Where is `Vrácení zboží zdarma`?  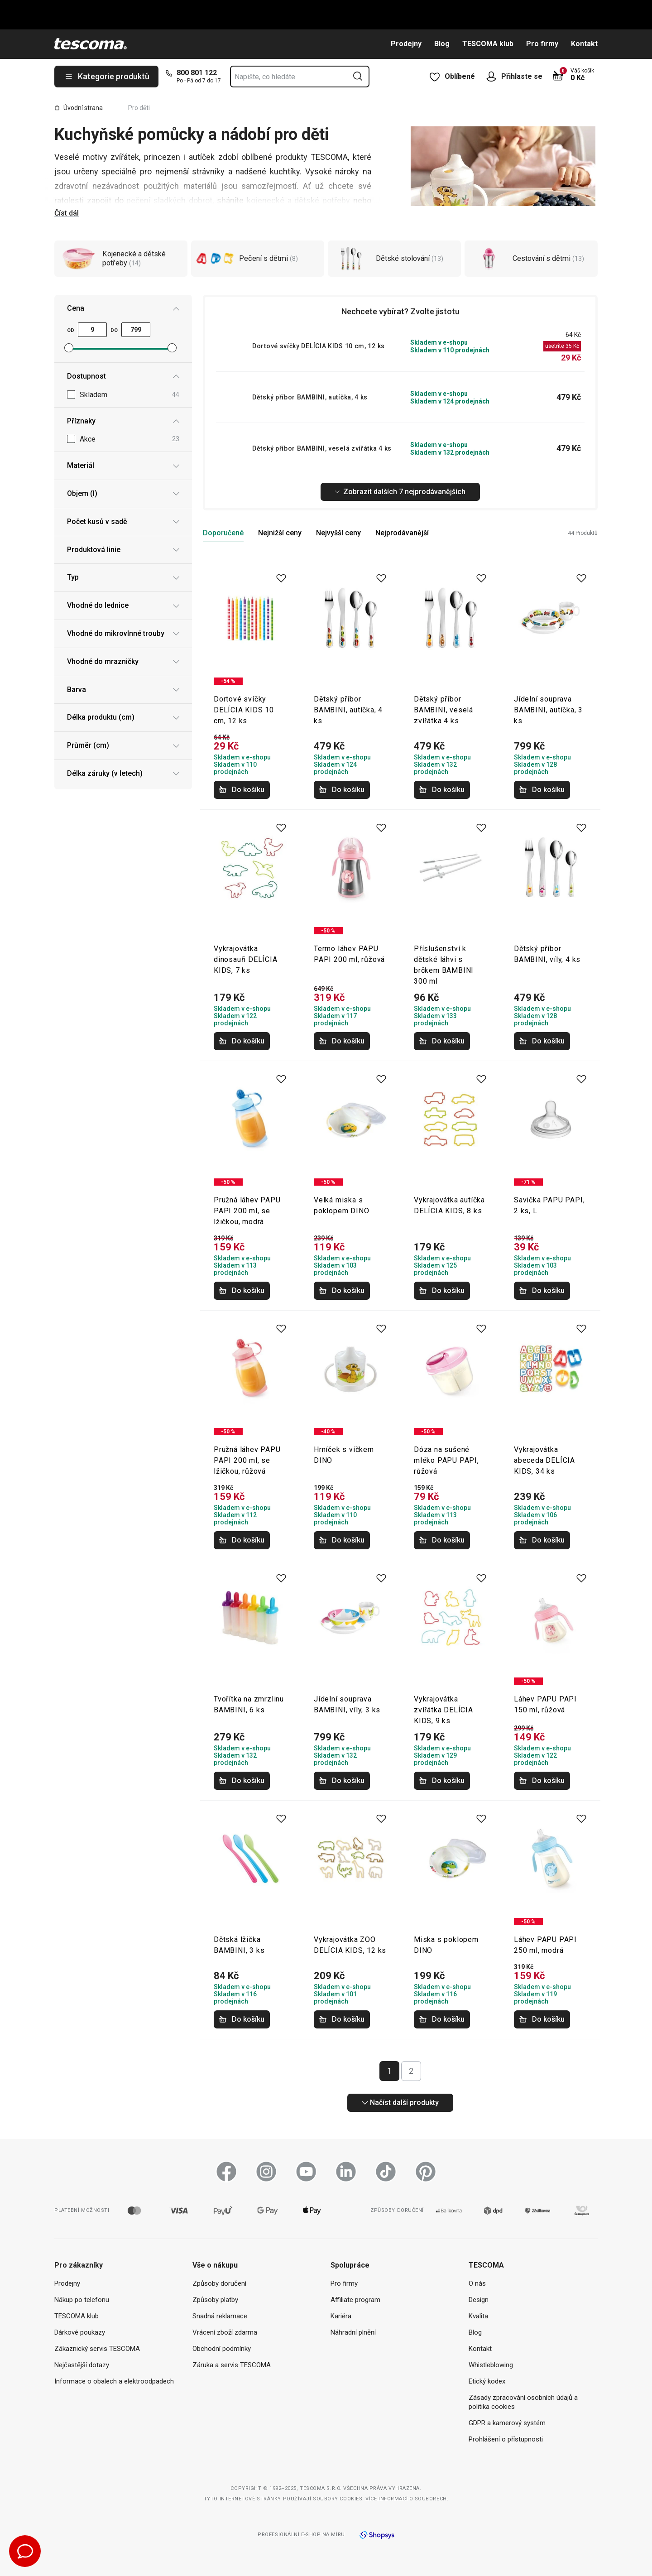
Vrácení zboží zdarma is located at coordinates (224, 2332).